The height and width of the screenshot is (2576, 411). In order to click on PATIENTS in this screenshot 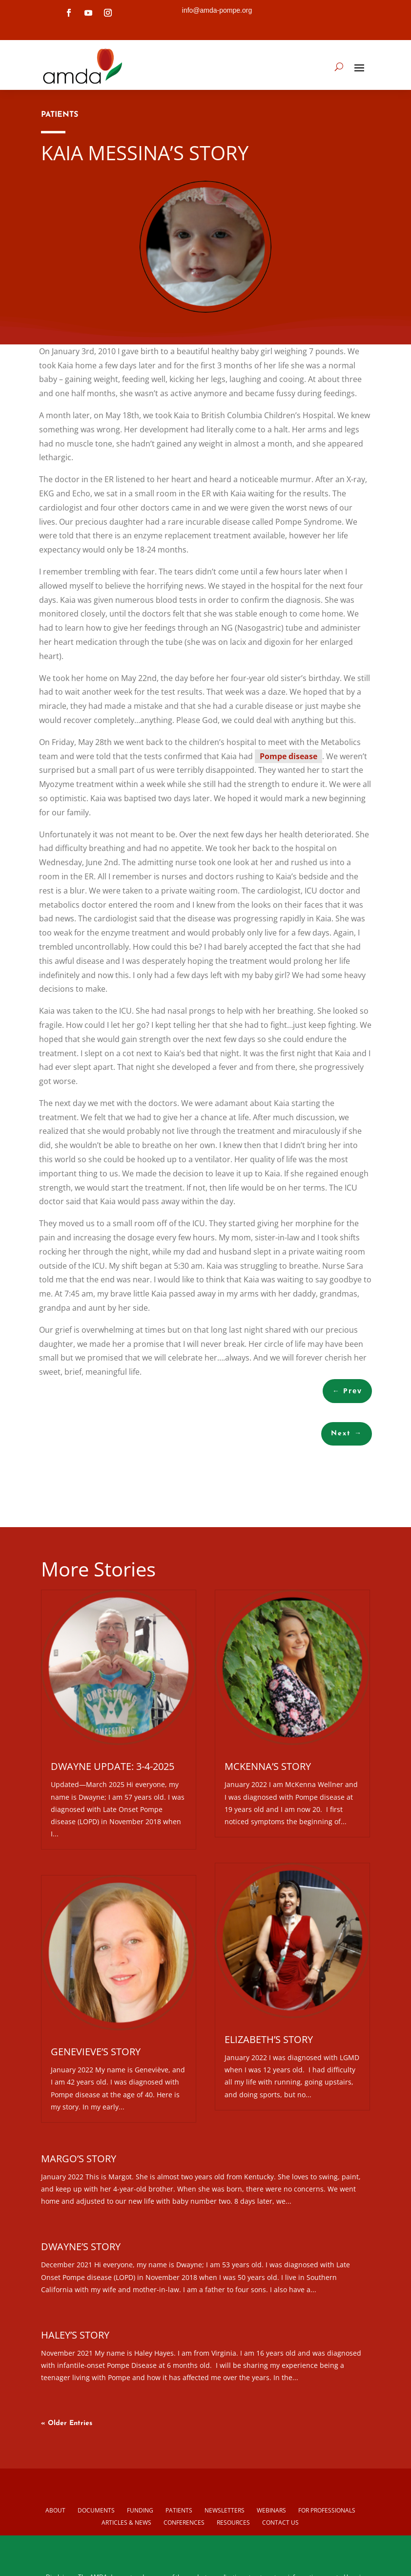, I will do `click(59, 115)`.